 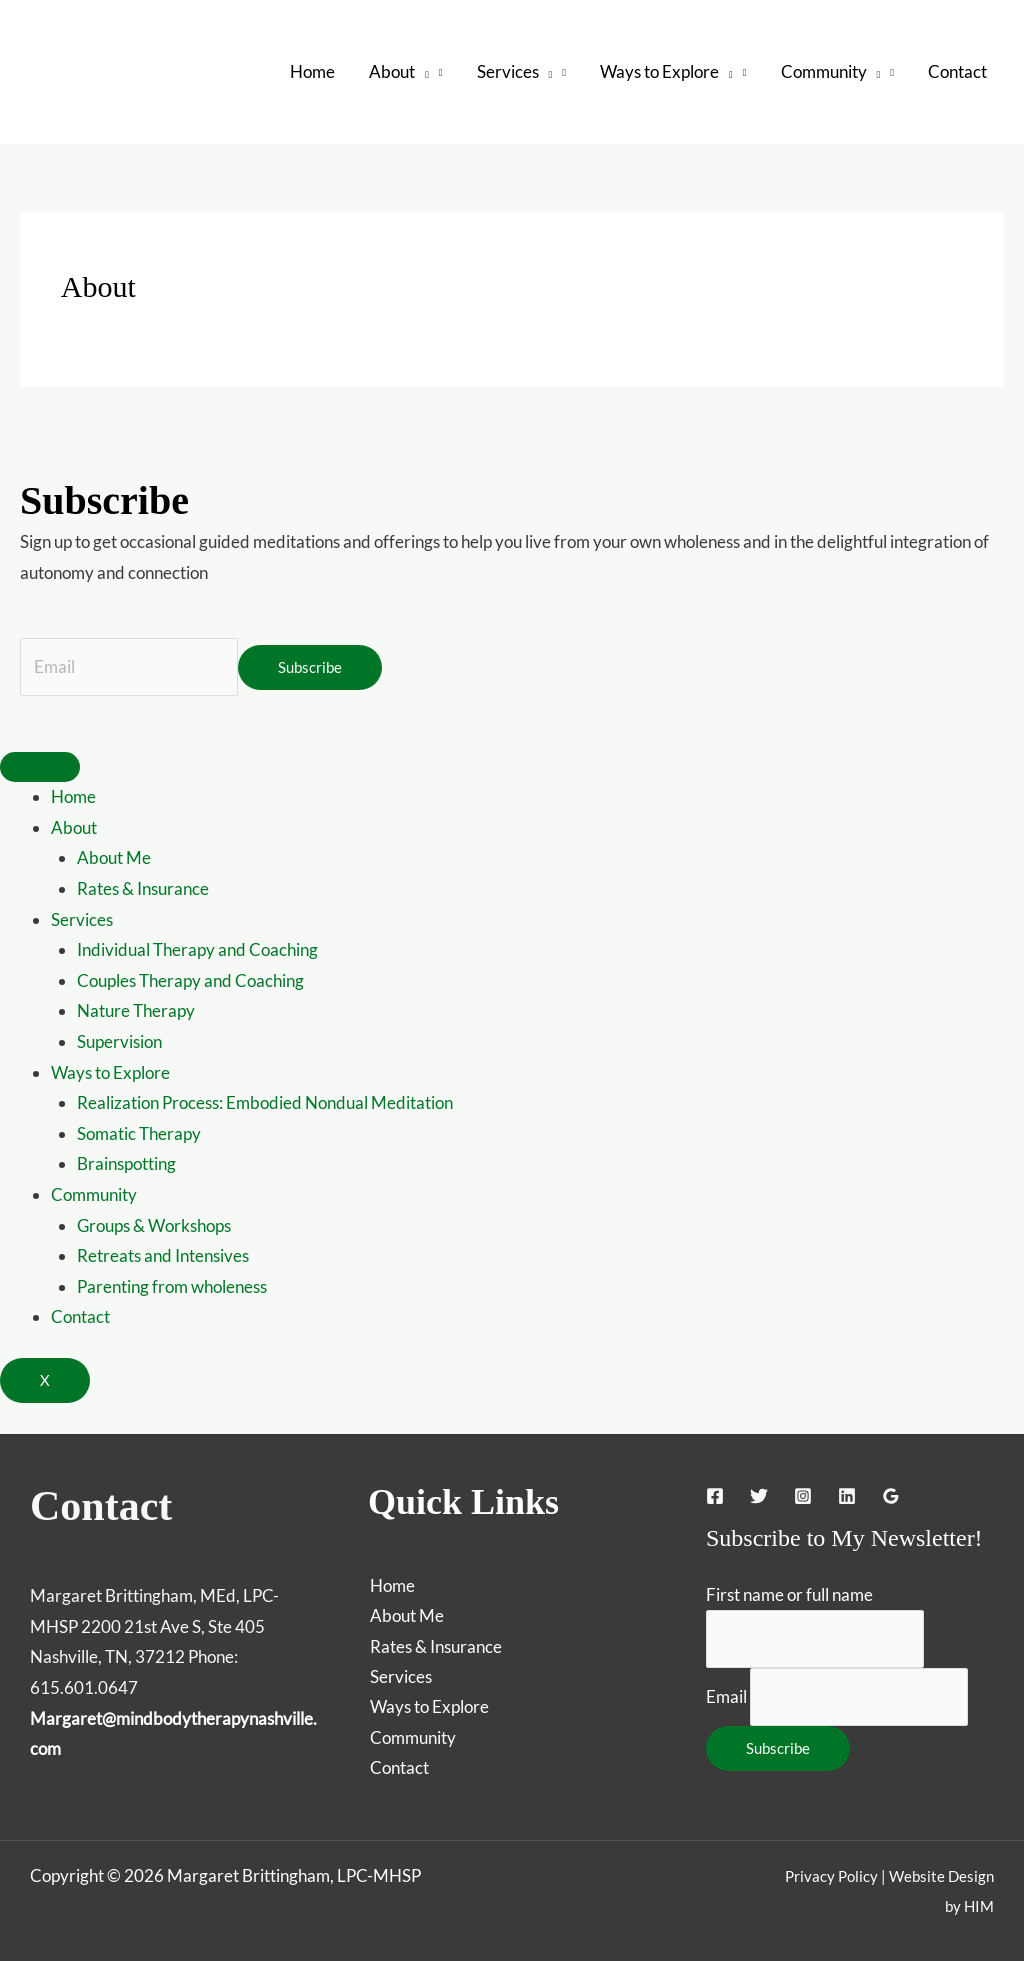 I want to click on Rates & Insurance, so click(x=143, y=888).